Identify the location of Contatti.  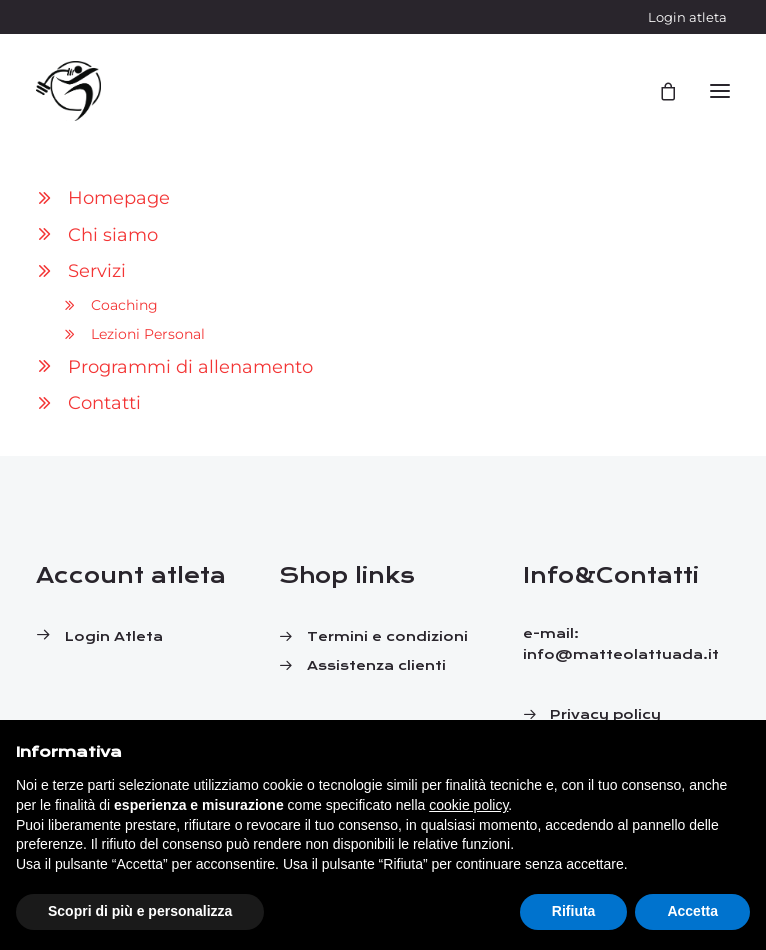
(104, 403).